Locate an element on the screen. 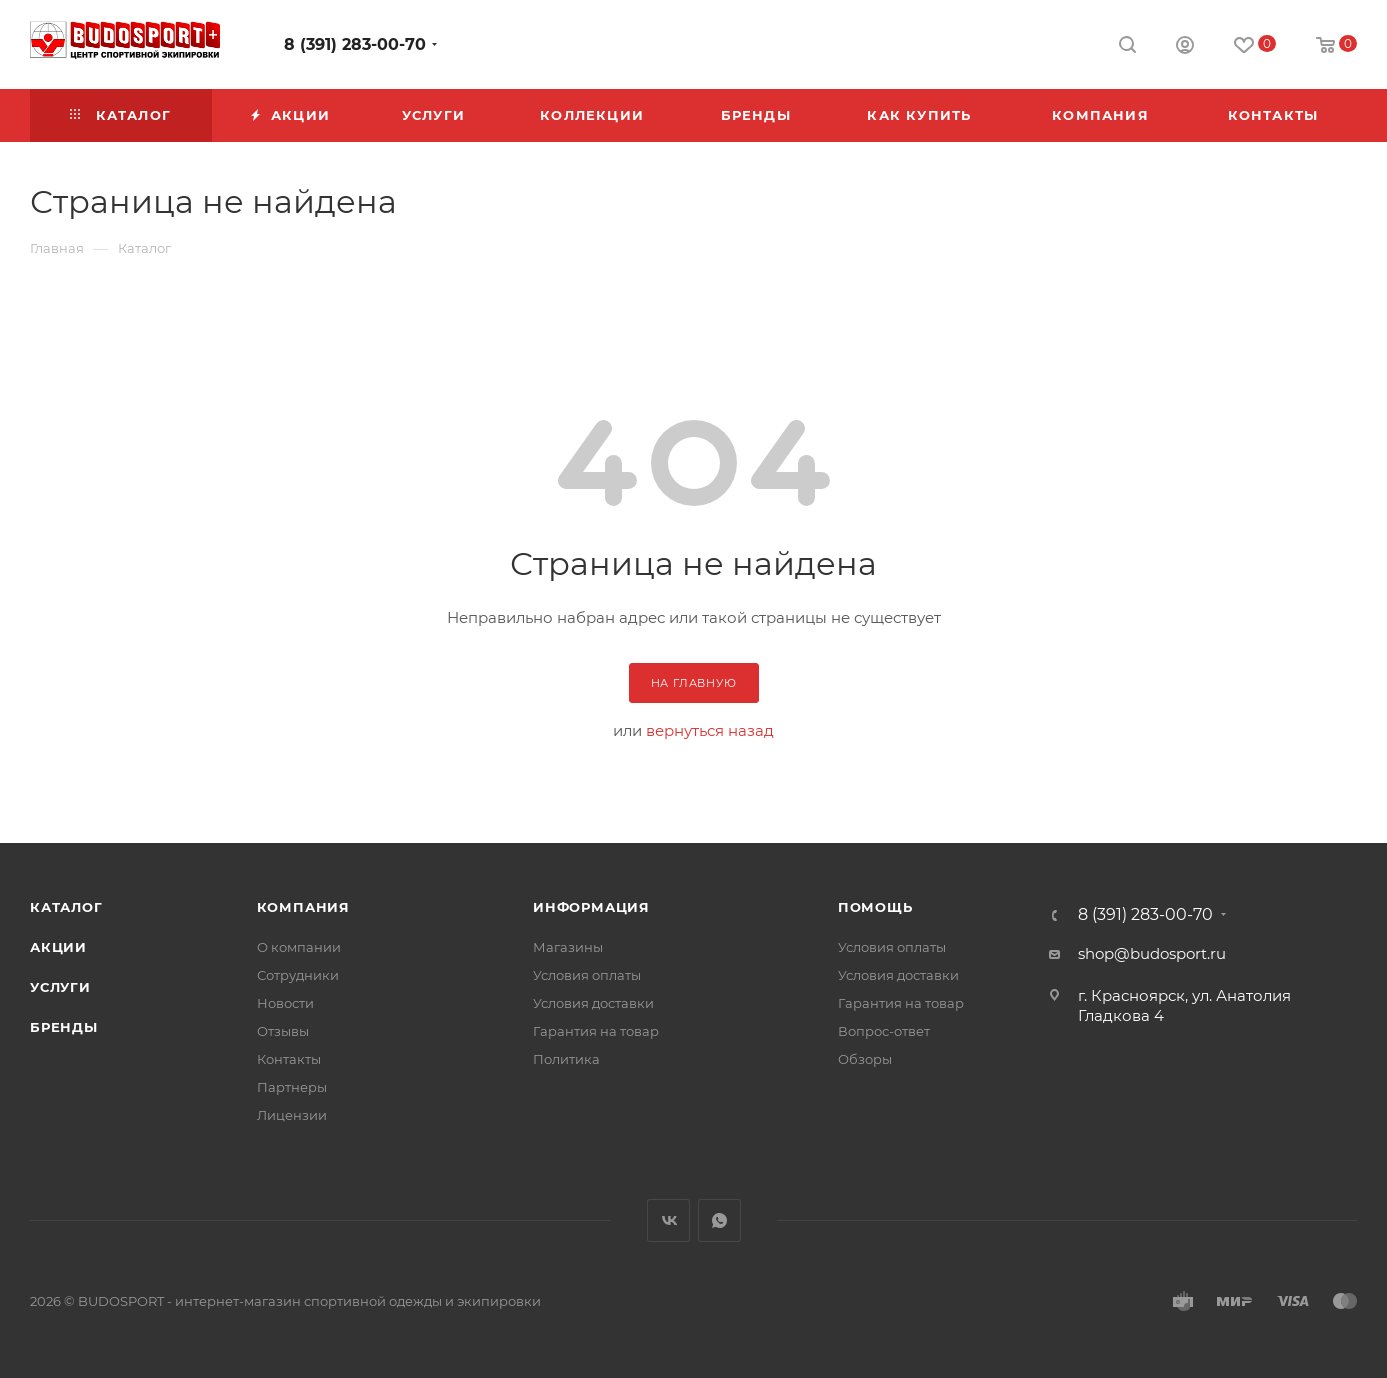 This screenshot has width=1387, height=1378. shop@budosport.ru is located at coordinates (1152, 953).